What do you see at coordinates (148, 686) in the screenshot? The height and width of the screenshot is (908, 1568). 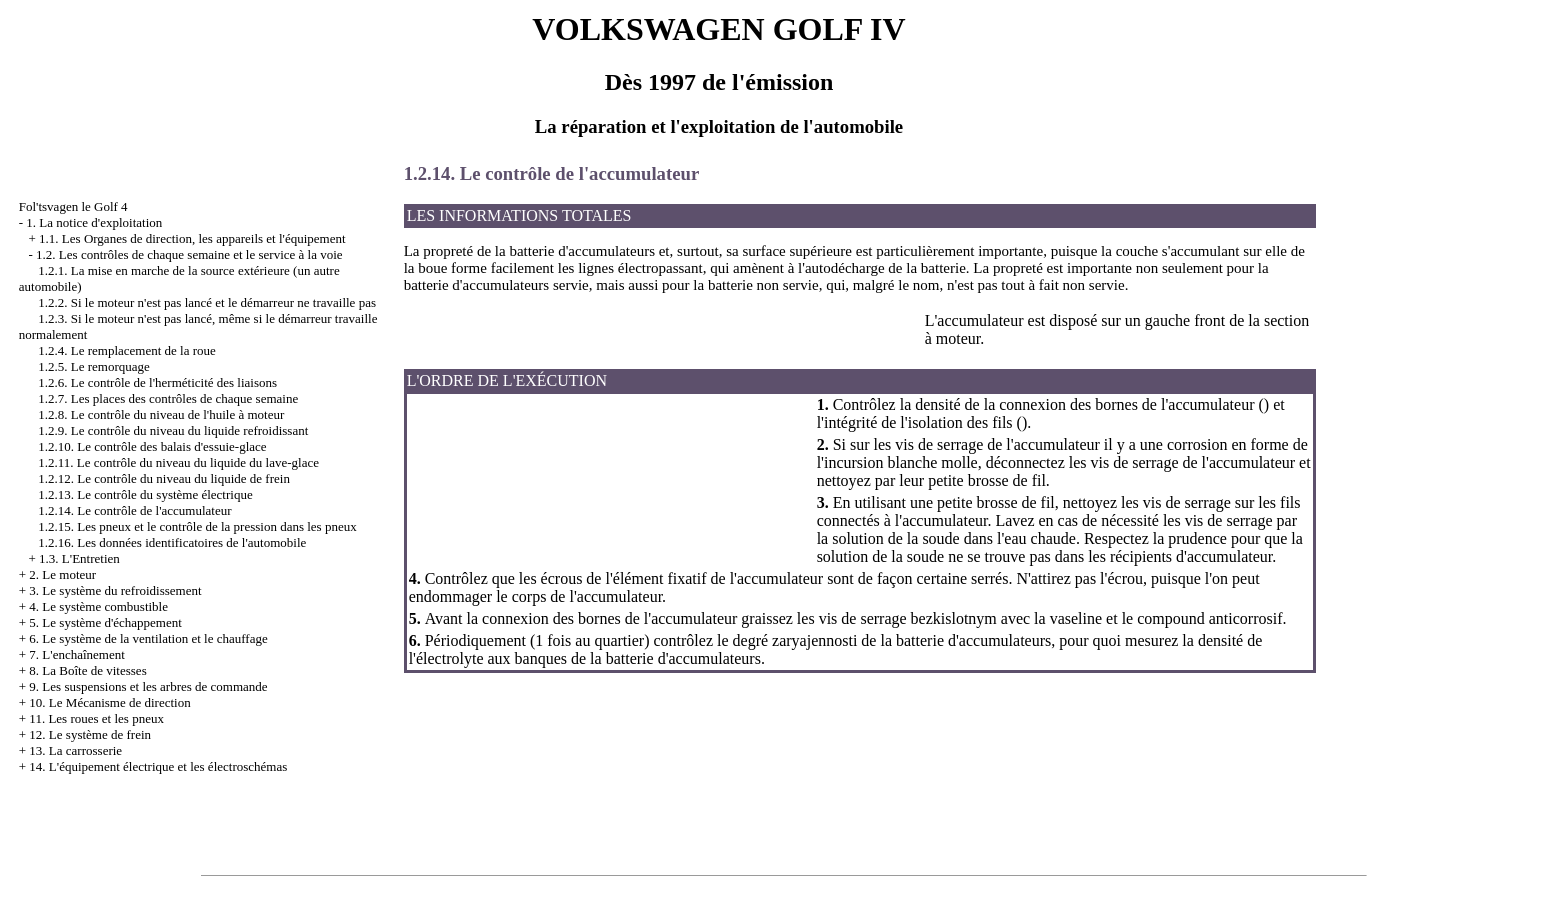 I see `9. Les suspensions et les arbres de commande` at bounding box center [148, 686].